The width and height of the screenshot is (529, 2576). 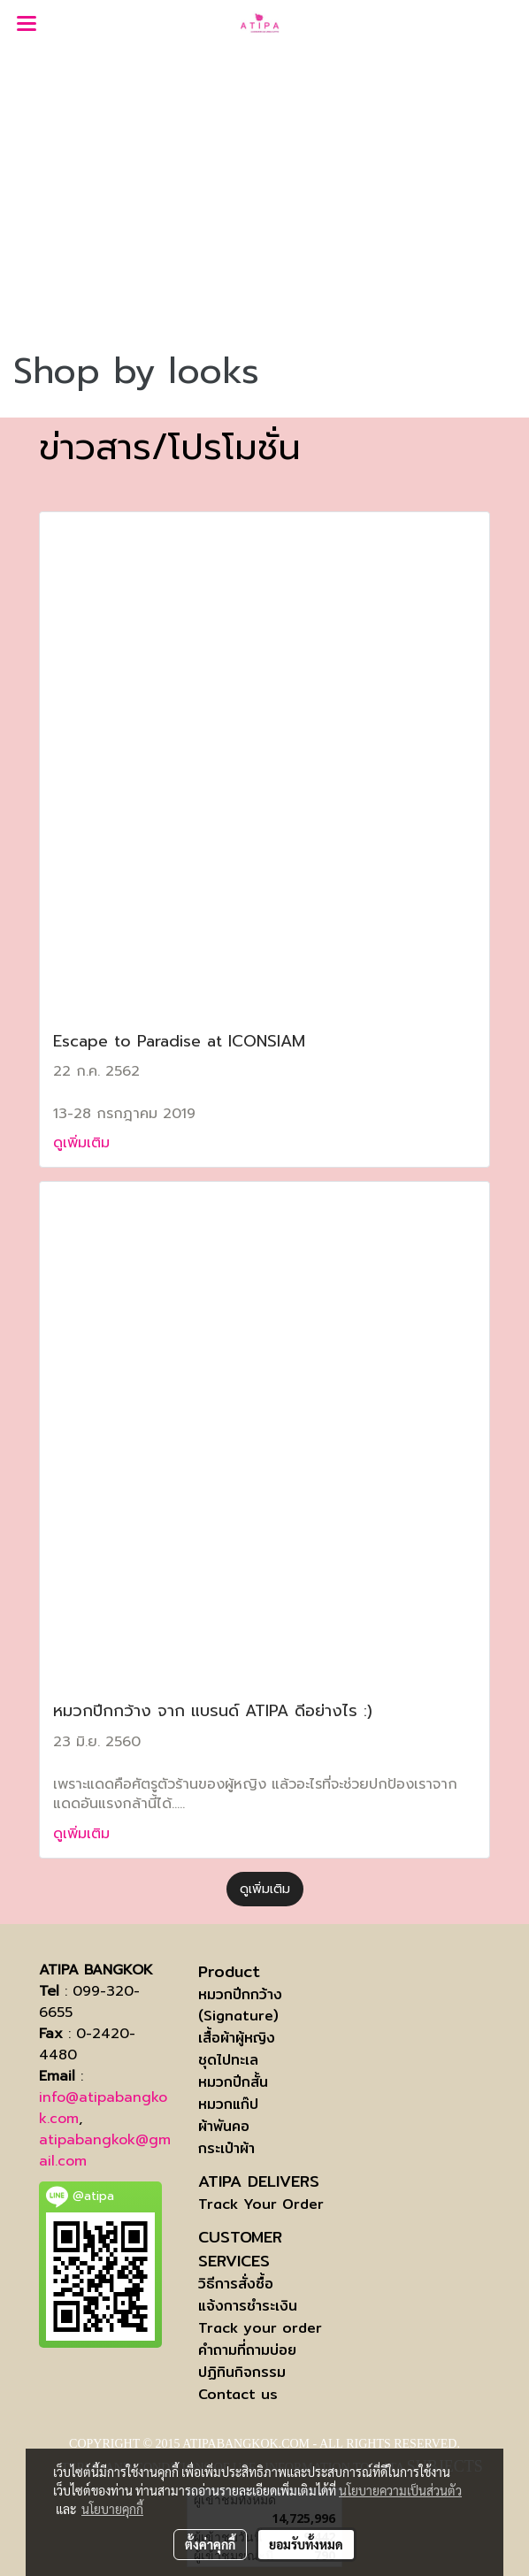 What do you see at coordinates (306, 2544) in the screenshot?
I see `ยอมรับทั้งหมด` at bounding box center [306, 2544].